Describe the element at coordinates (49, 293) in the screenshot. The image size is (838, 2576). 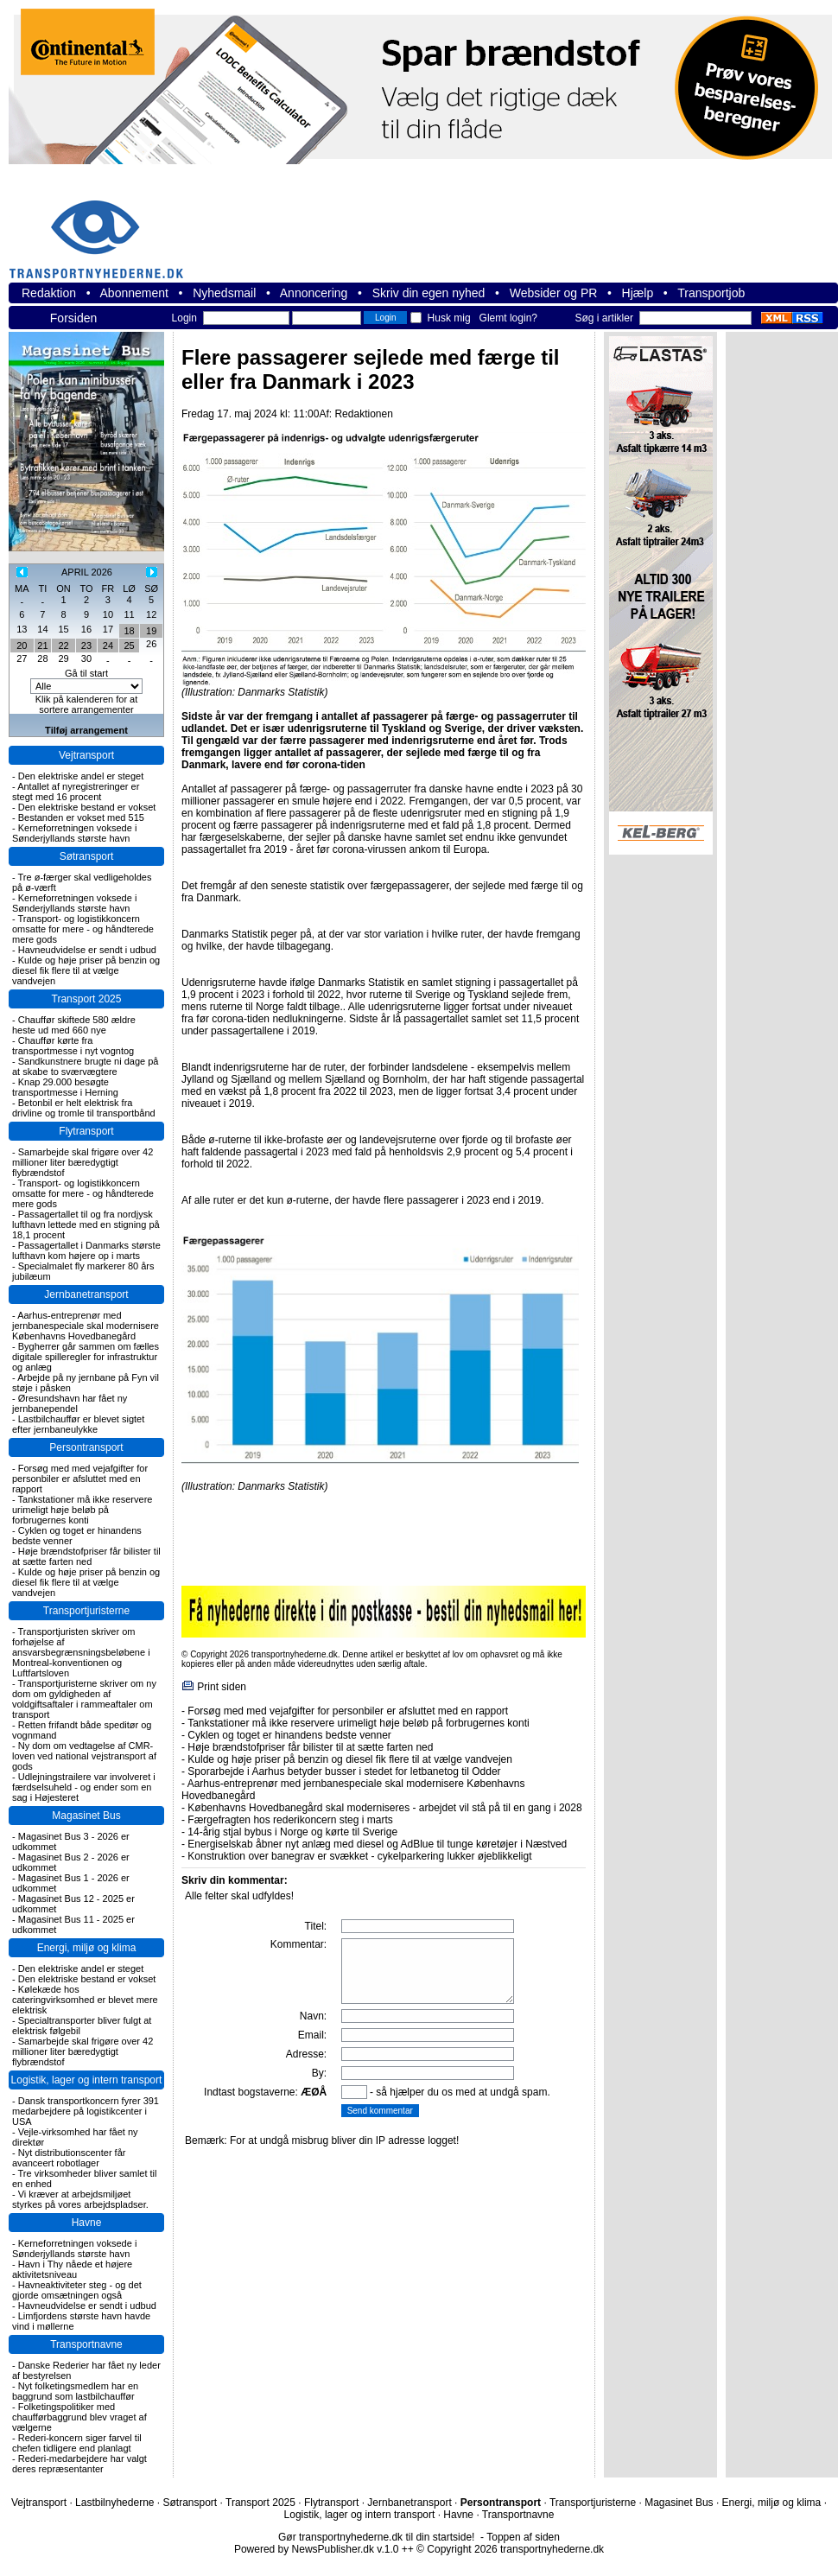
I see `Redaktion` at that location.